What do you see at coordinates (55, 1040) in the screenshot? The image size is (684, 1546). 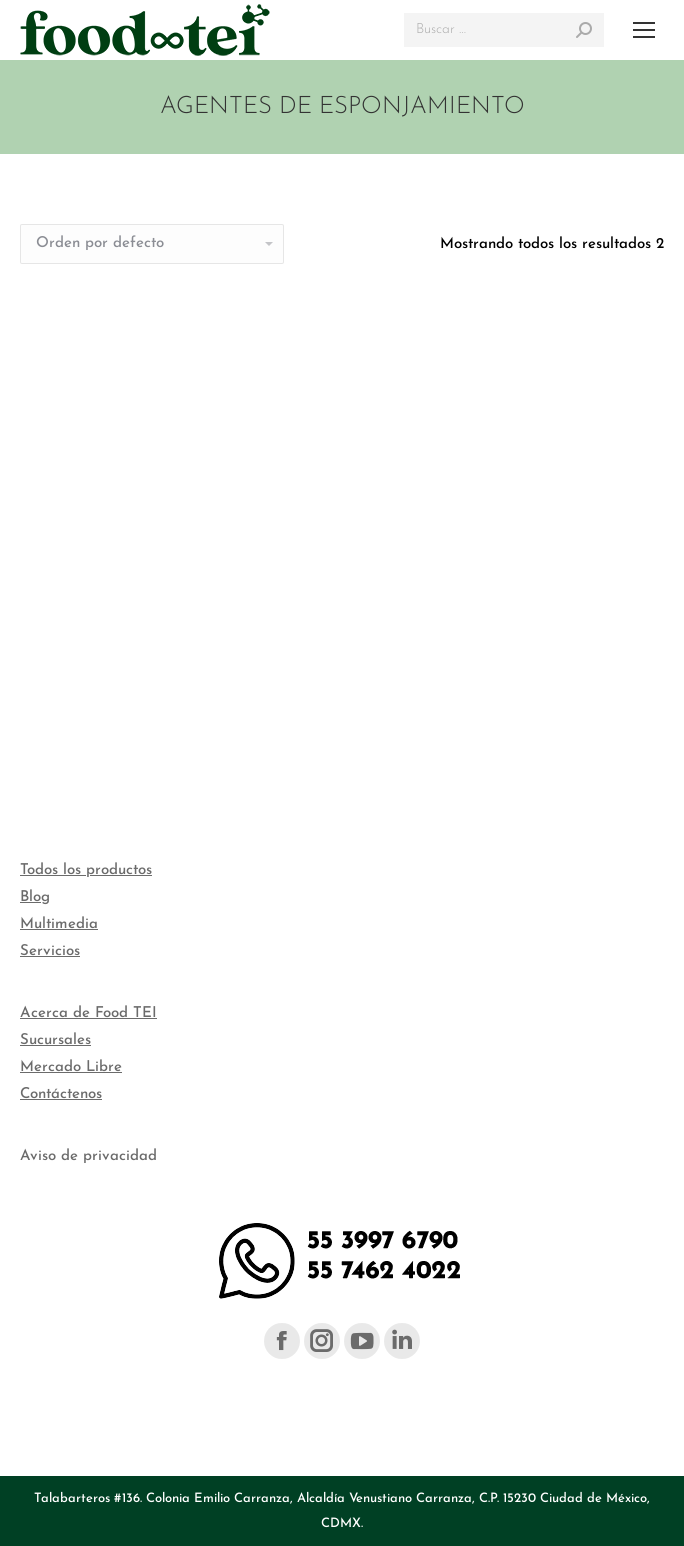 I see `Sucursales` at bounding box center [55, 1040].